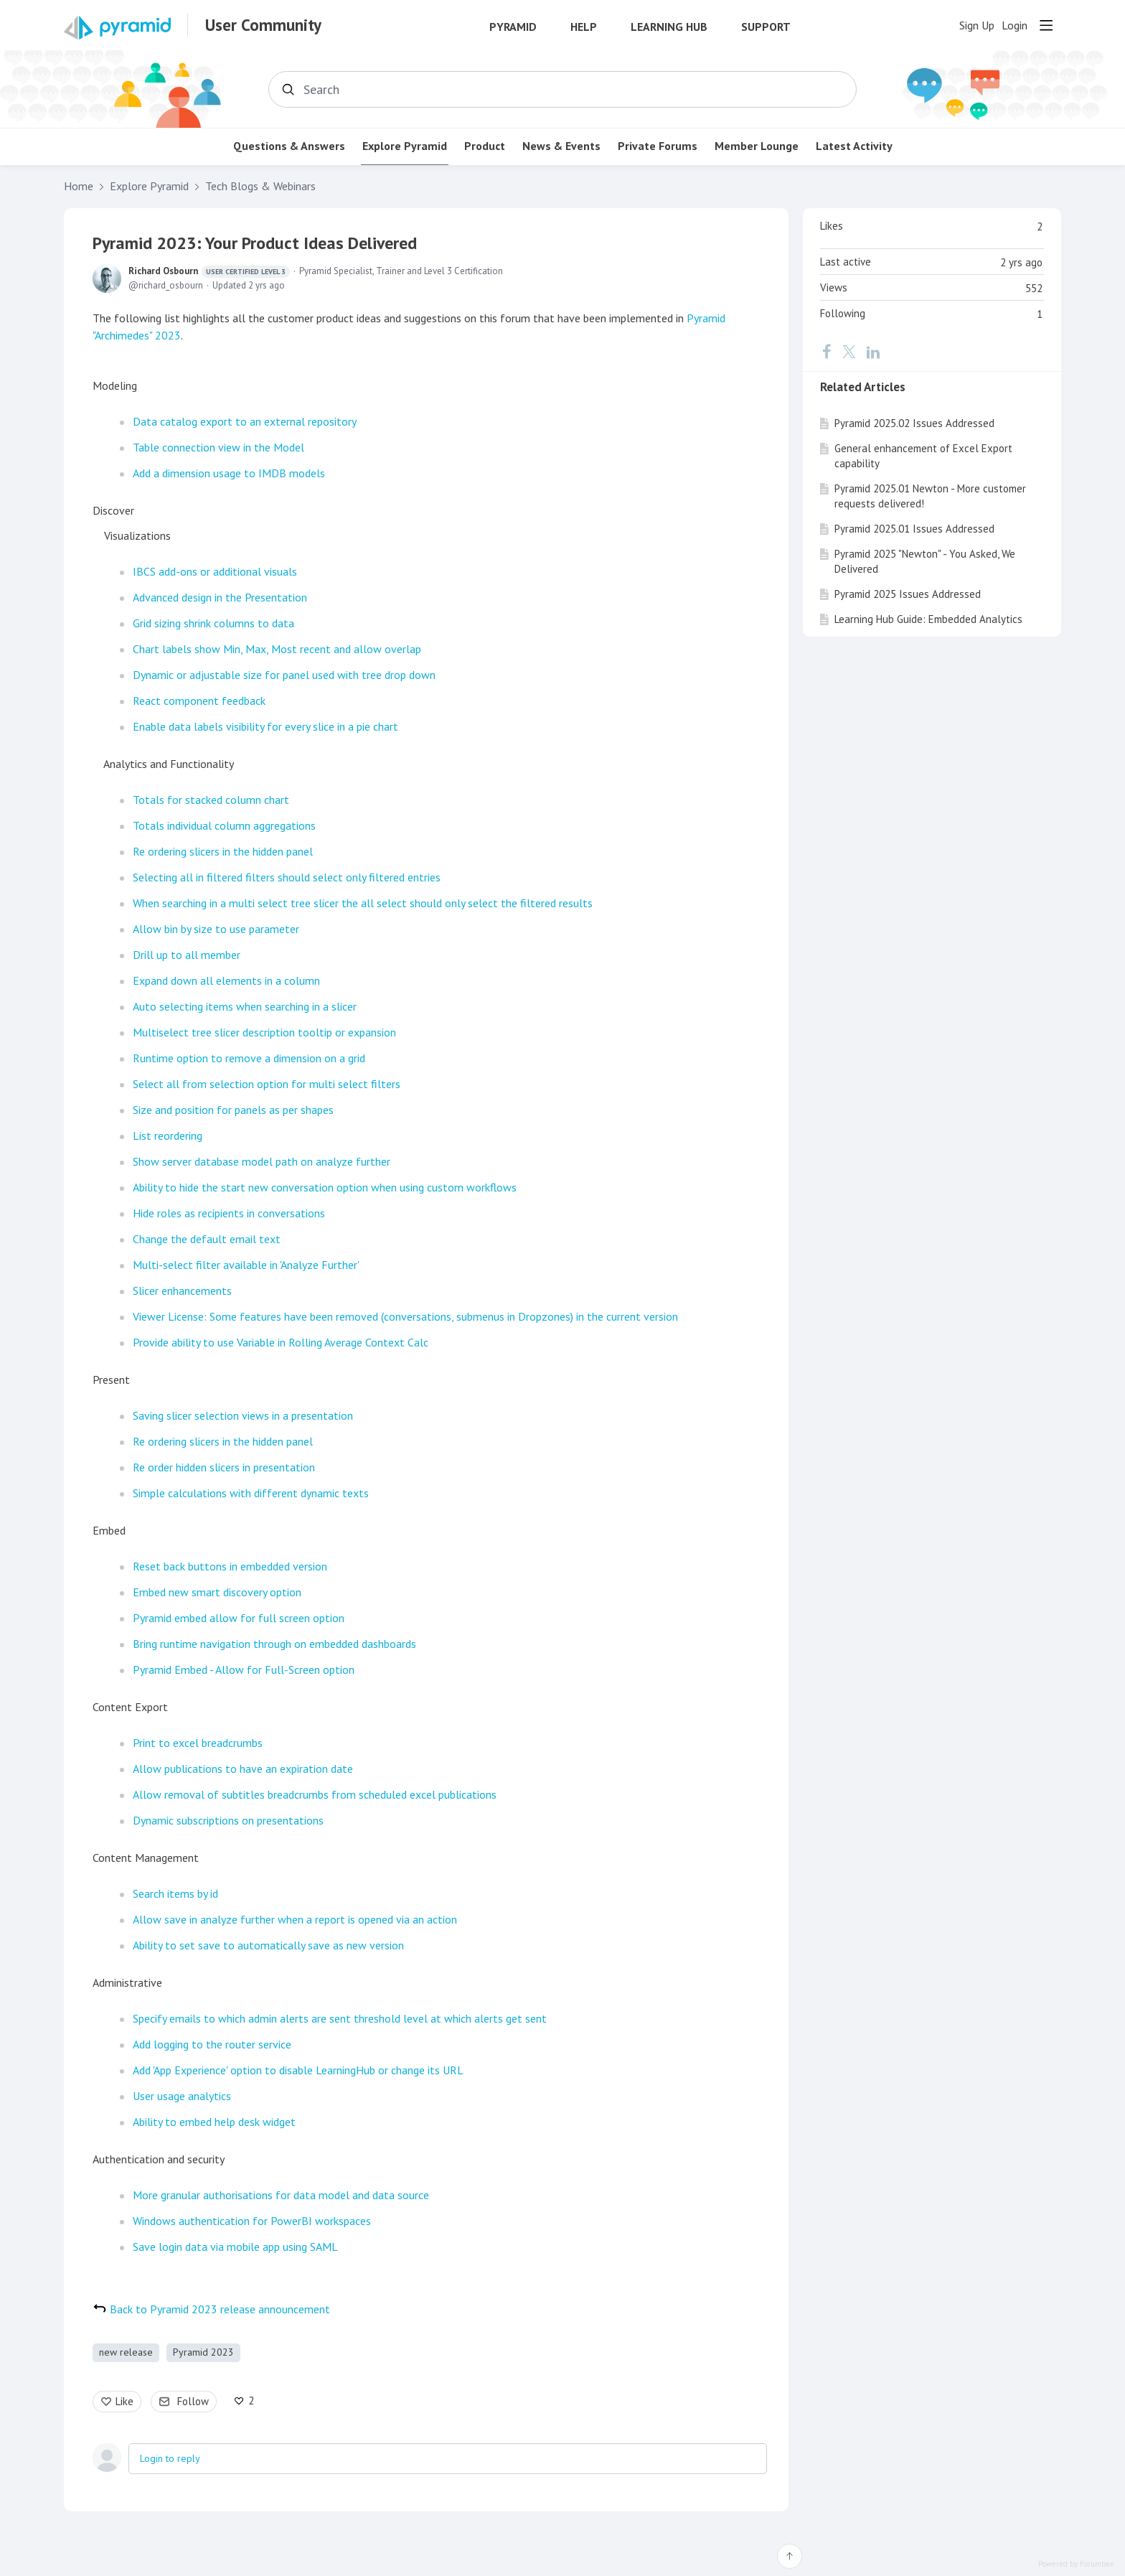 This screenshot has height=2576, width=1125. What do you see at coordinates (848, 351) in the screenshot?
I see `[Twitter]` at bounding box center [848, 351].